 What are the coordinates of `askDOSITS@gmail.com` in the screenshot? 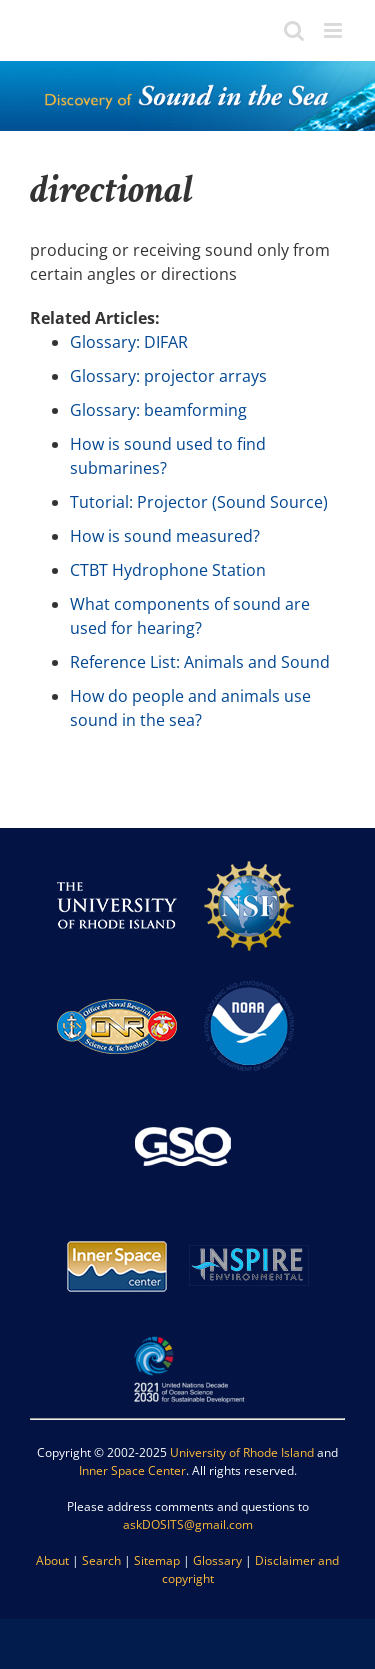 It's located at (188, 1524).